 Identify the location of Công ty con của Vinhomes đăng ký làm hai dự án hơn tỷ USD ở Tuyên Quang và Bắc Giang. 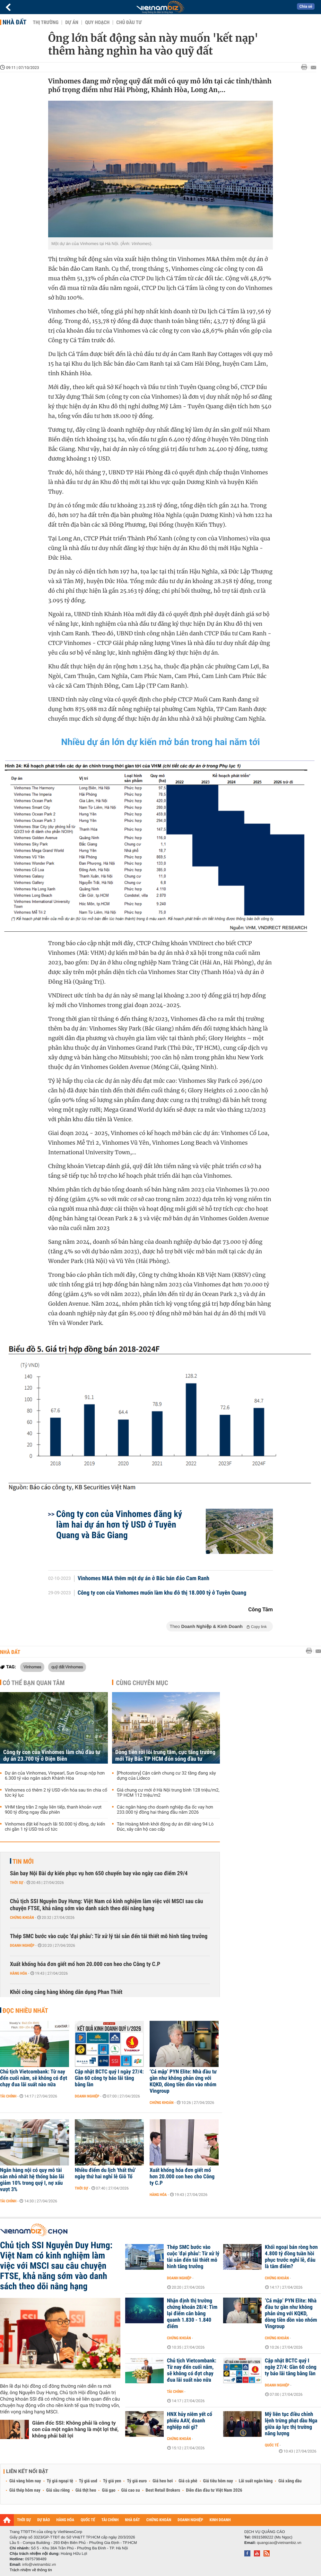
(119, 1524).